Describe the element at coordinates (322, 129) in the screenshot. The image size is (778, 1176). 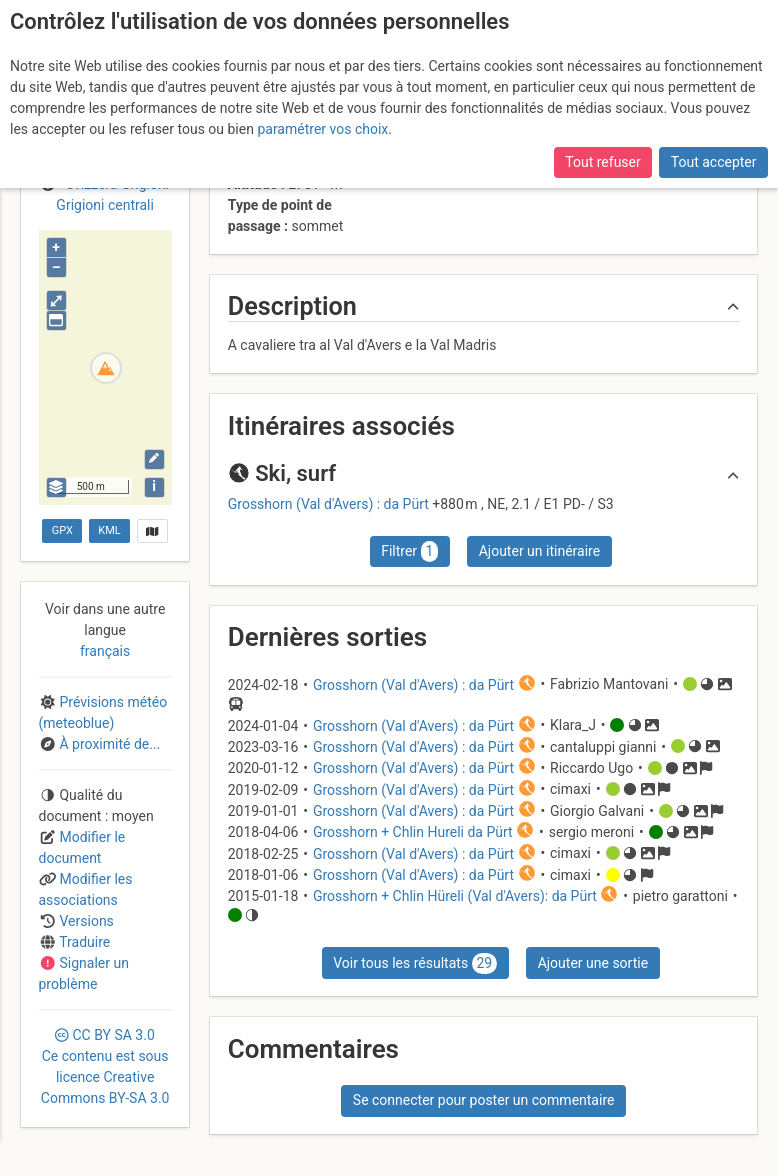
I see `paramétrer vos choix` at that location.